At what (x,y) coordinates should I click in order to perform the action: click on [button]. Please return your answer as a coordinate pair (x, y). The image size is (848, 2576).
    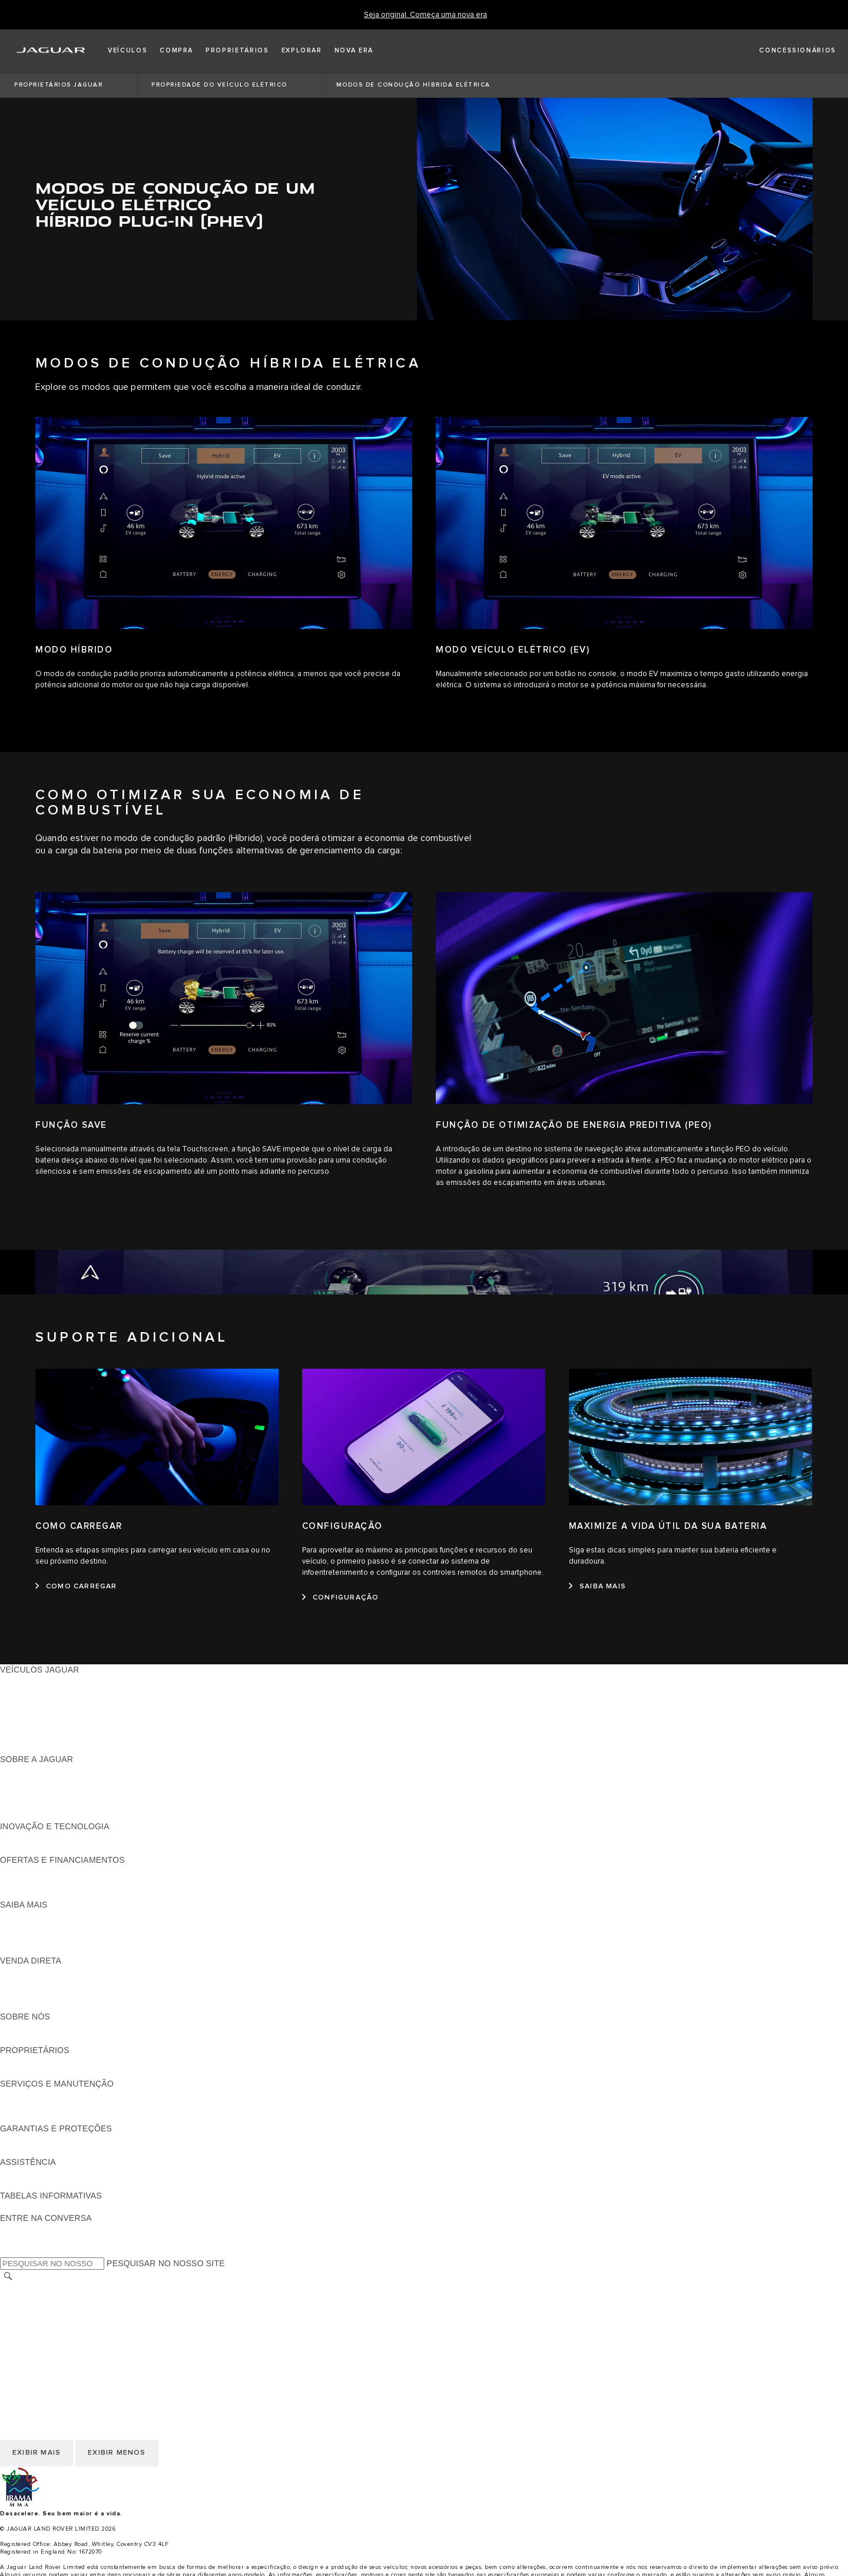
    Looking at the image, I should click on (127, 50).